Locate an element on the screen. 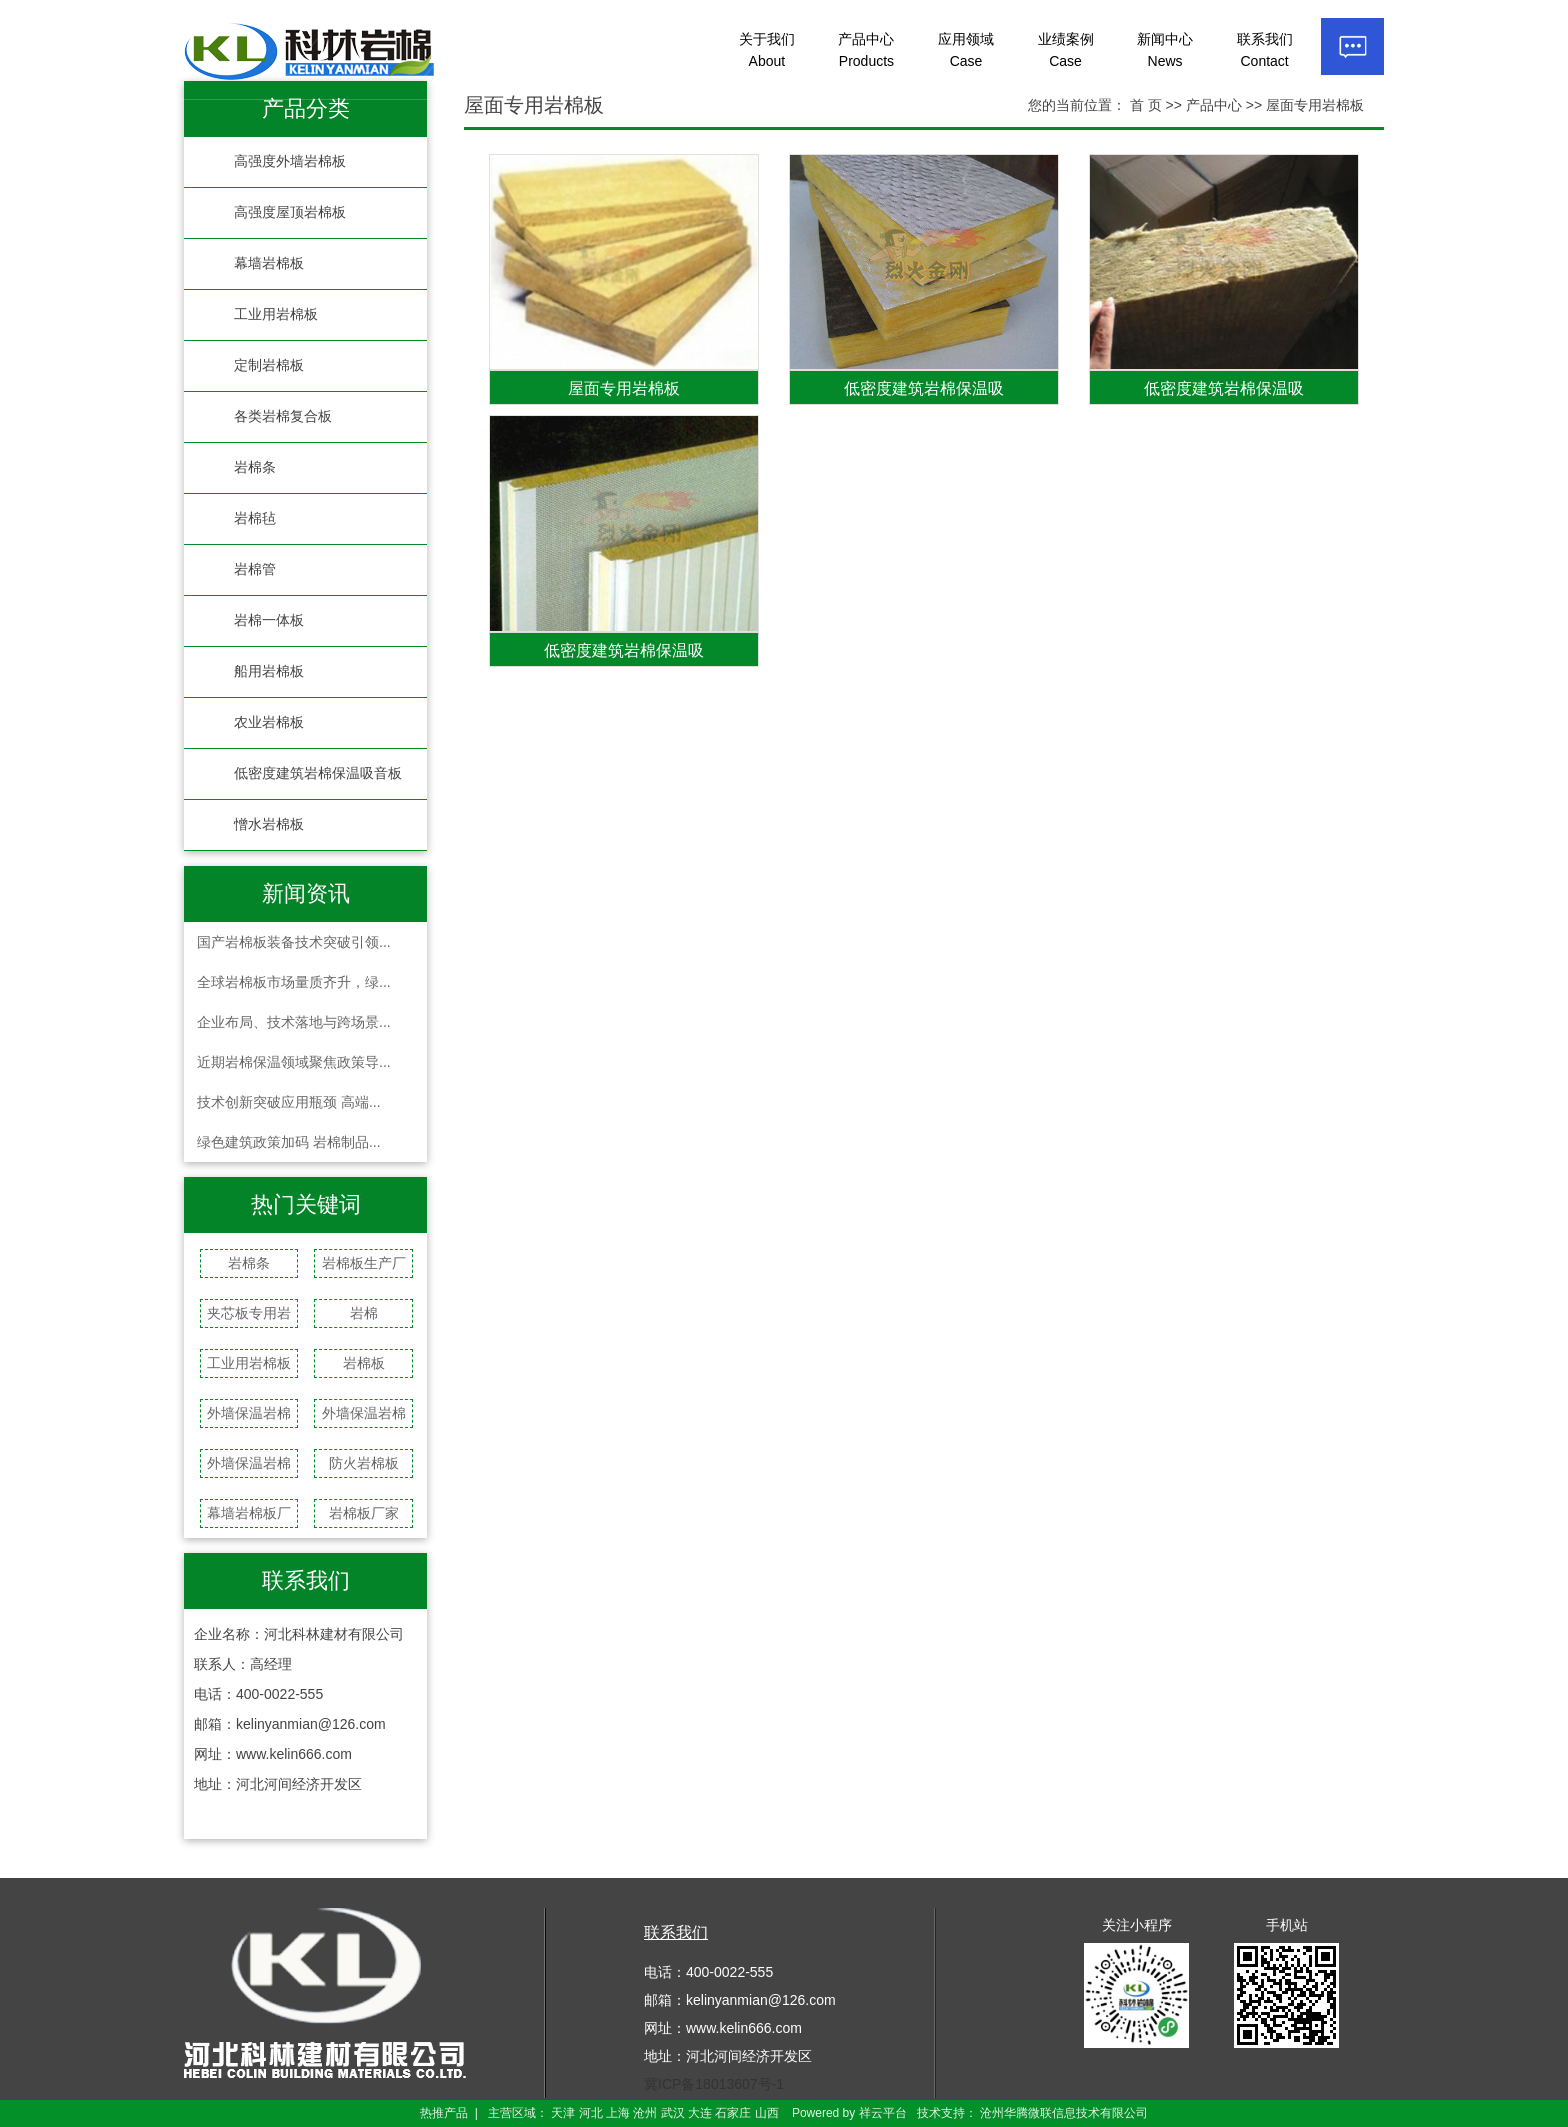  武汉 is located at coordinates (673, 2113).